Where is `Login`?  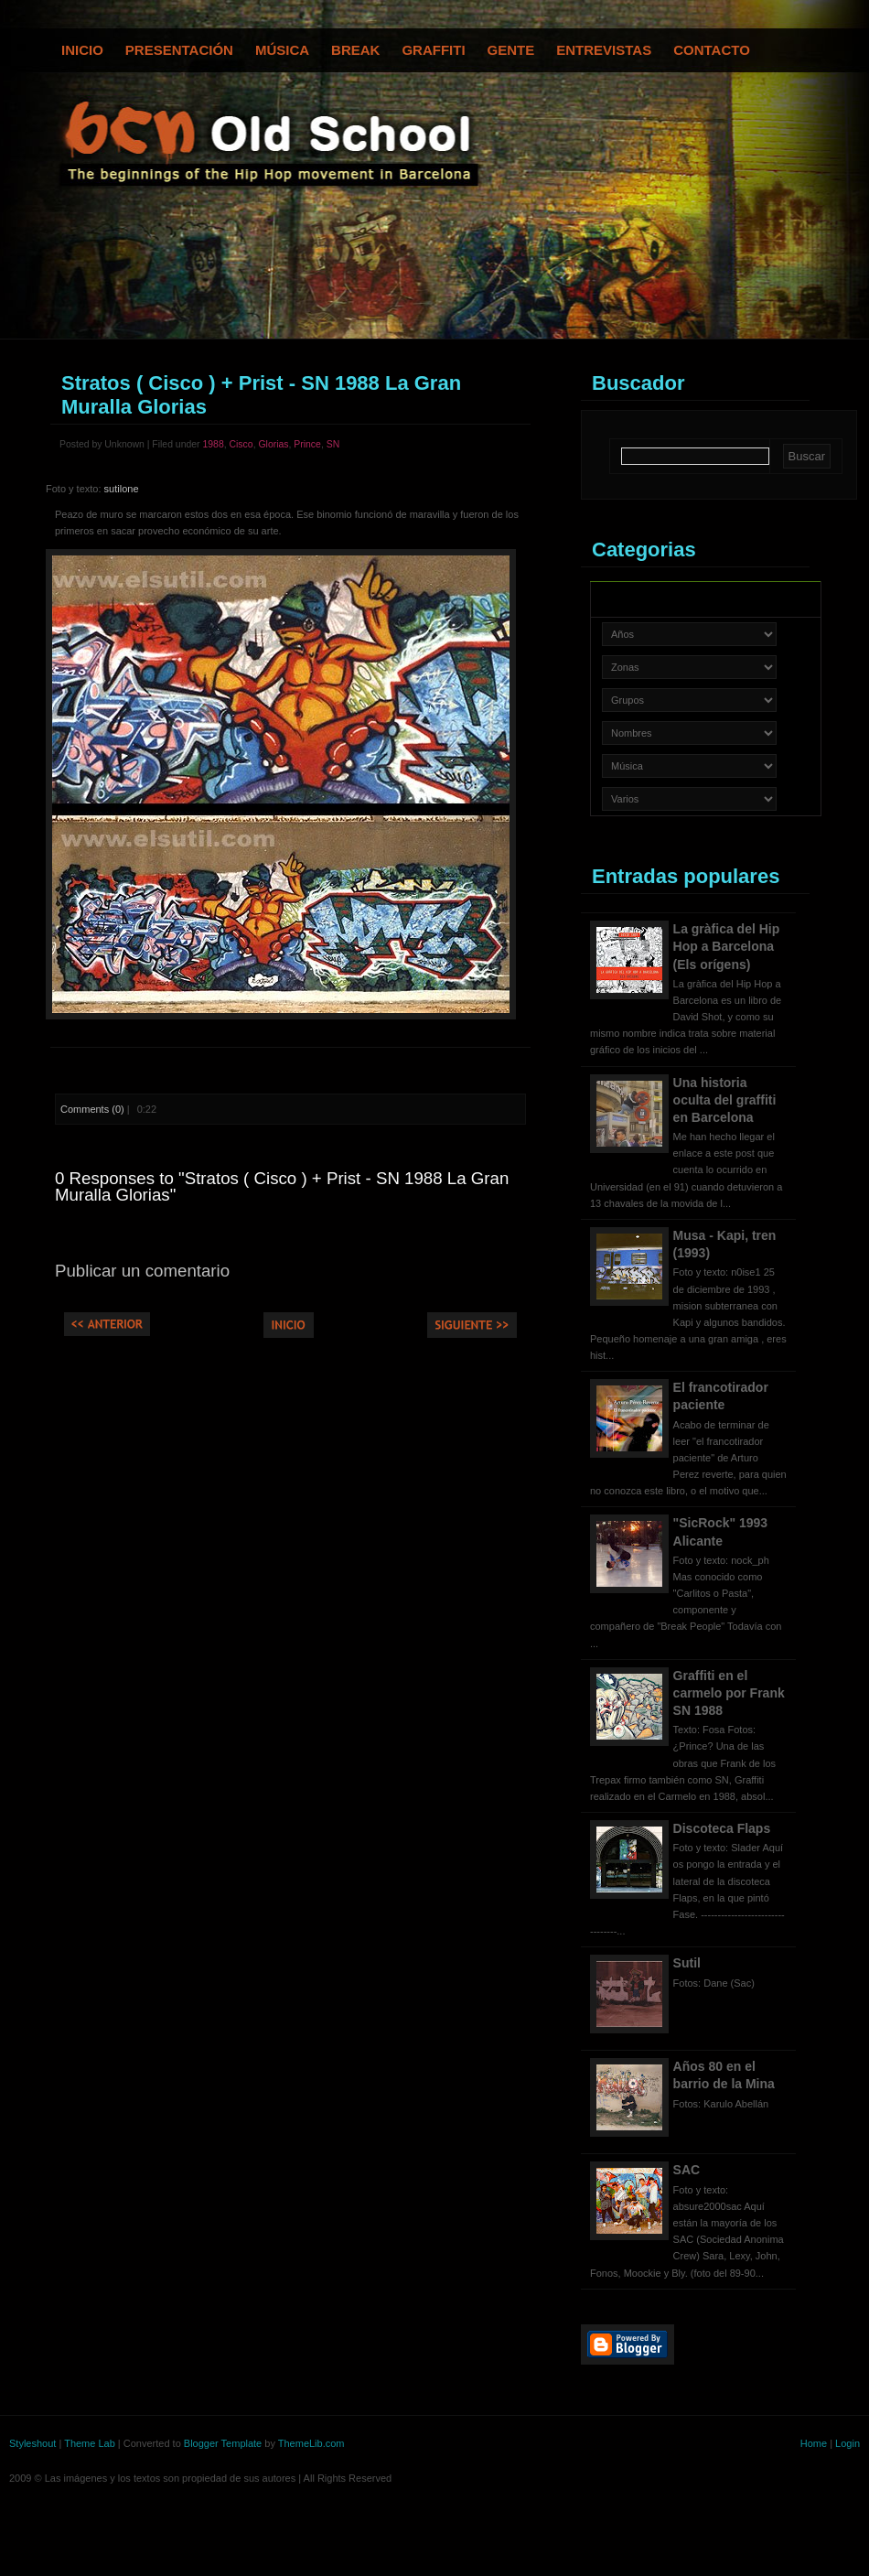 Login is located at coordinates (847, 2443).